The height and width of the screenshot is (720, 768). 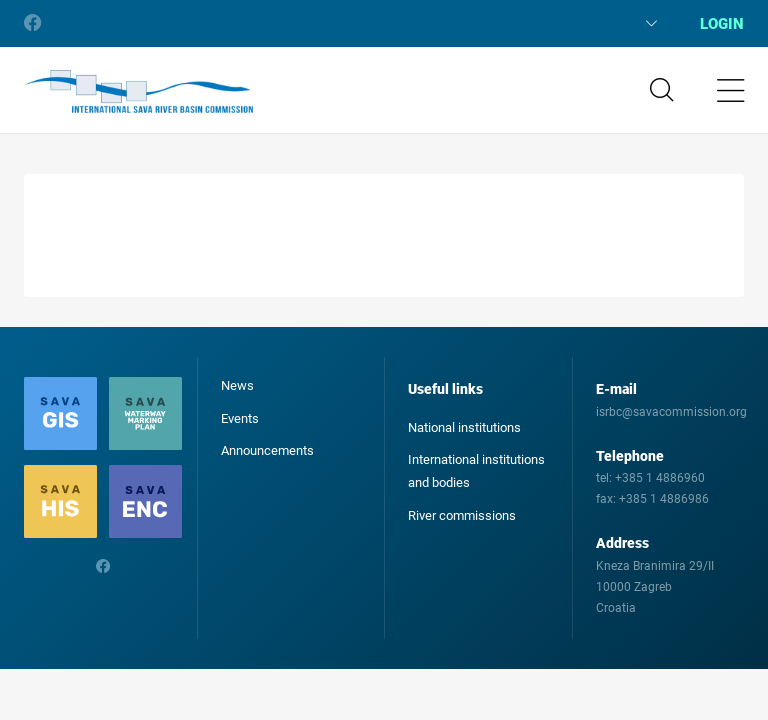 What do you see at coordinates (671, 412) in the screenshot?
I see `isrbc@savacommission.org` at bounding box center [671, 412].